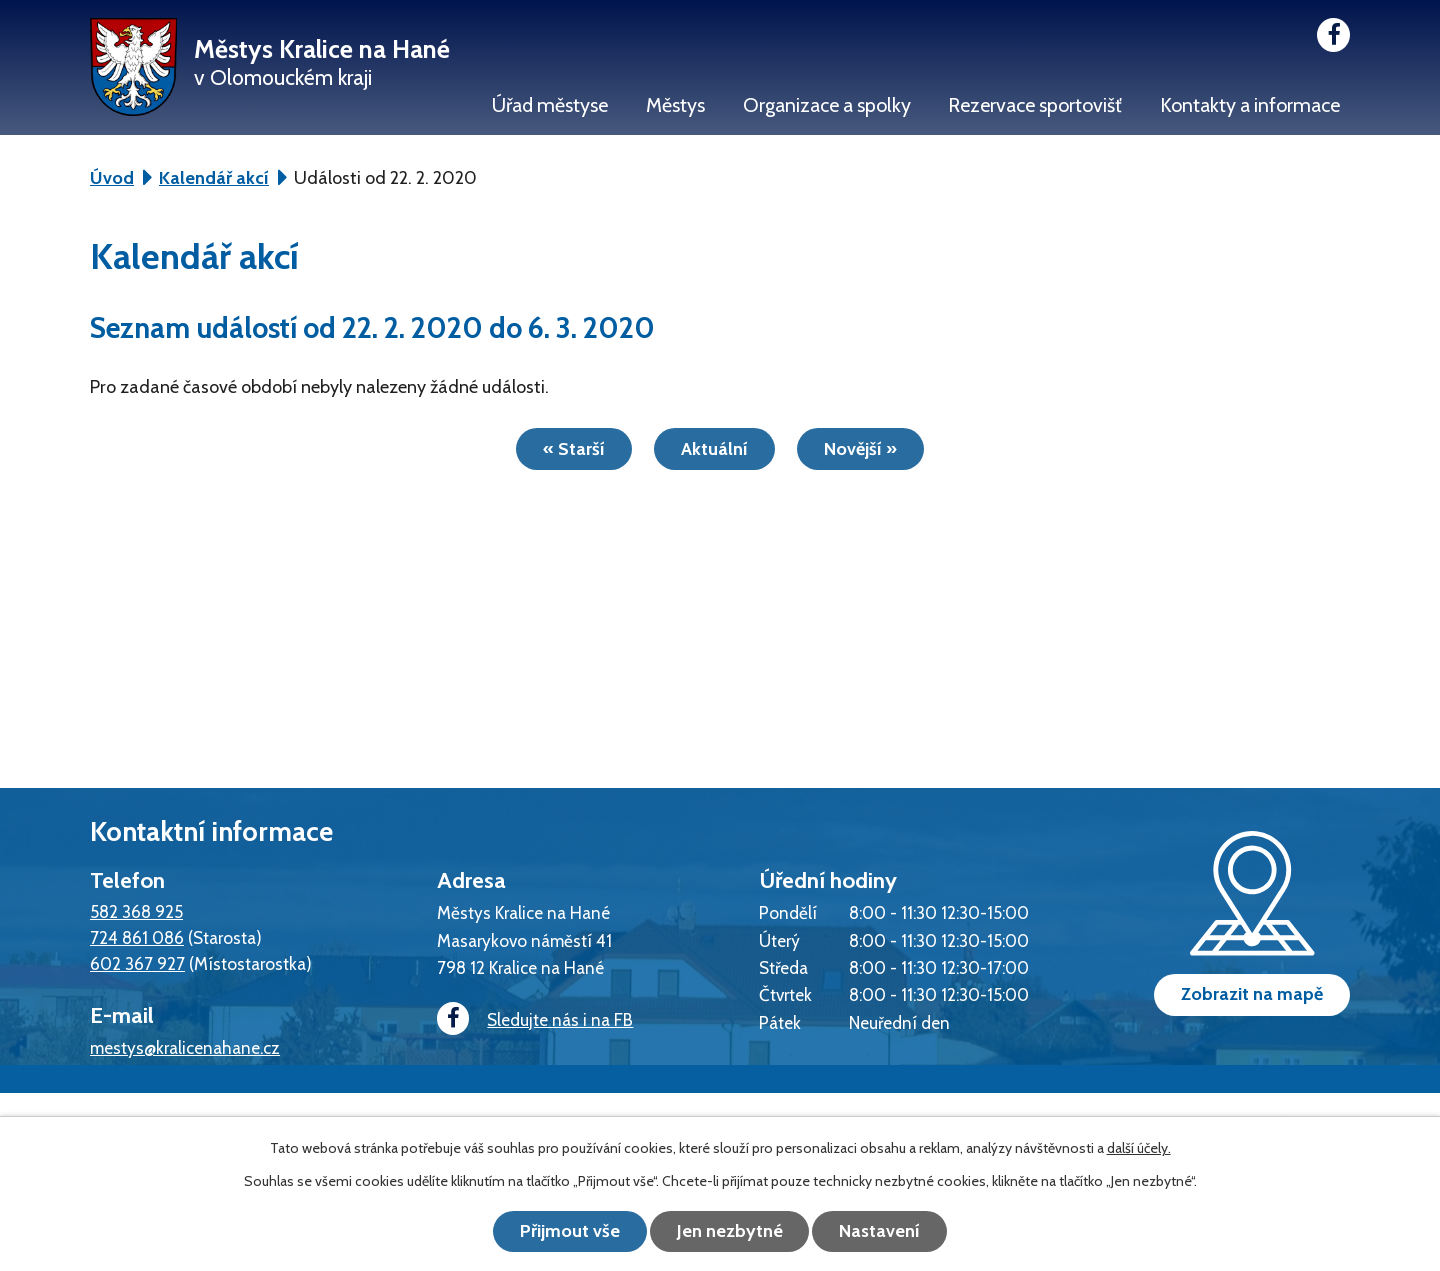  What do you see at coordinates (214, 178) in the screenshot?
I see `Kalendář akcí` at bounding box center [214, 178].